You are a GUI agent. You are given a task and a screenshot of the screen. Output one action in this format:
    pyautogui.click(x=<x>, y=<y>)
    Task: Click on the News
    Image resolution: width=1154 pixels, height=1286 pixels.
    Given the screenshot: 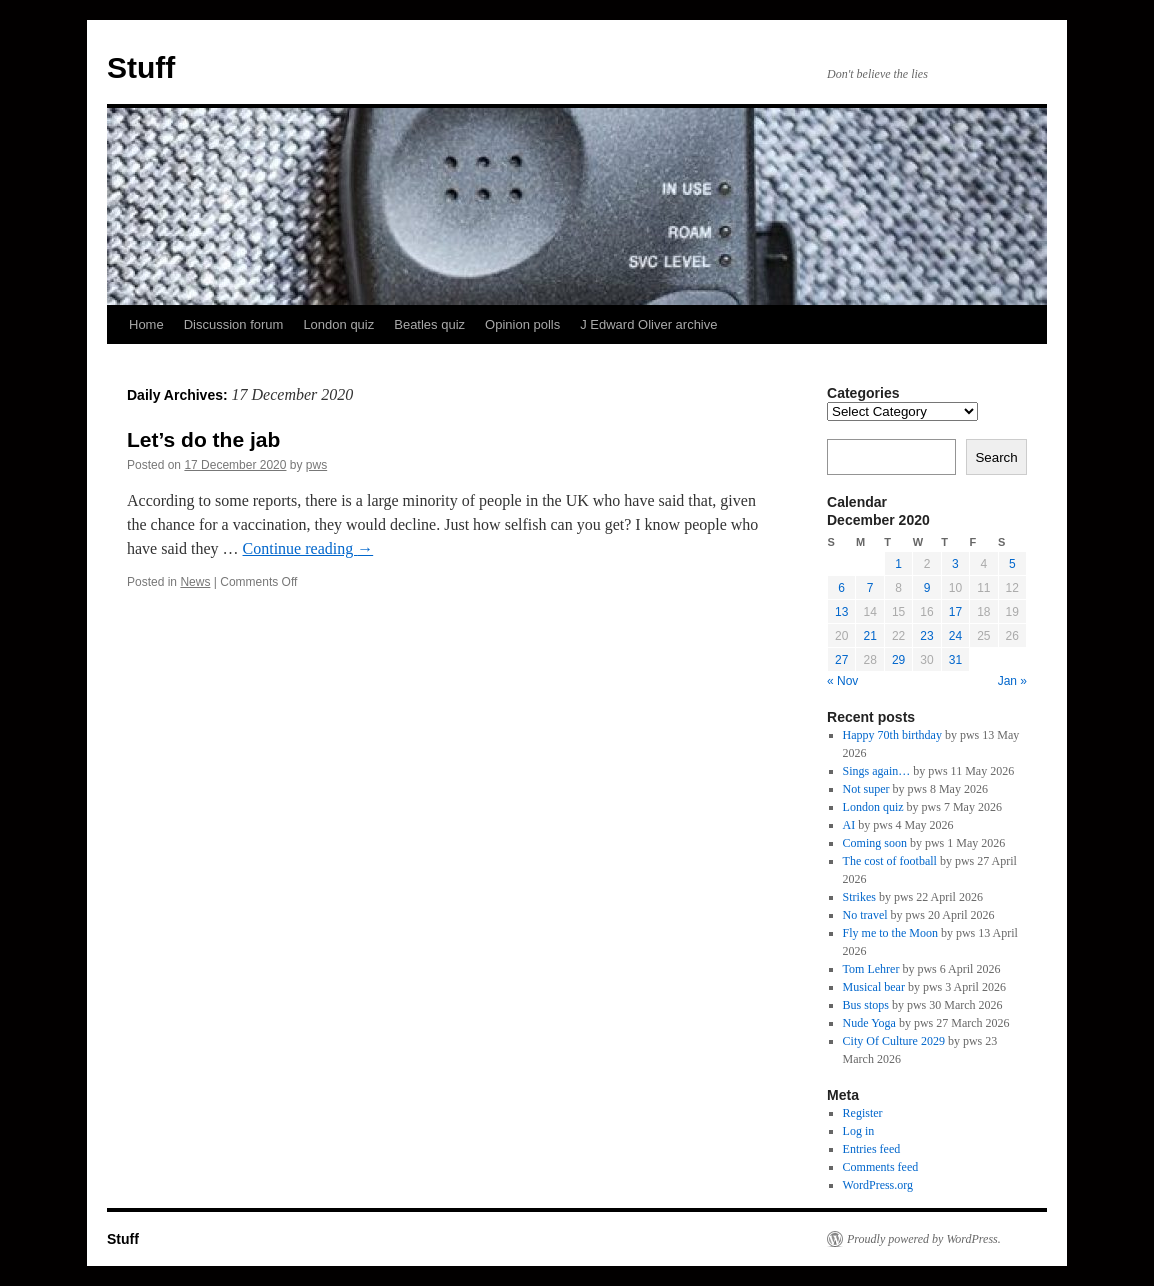 What is the action you would take?
    pyautogui.click(x=195, y=582)
    